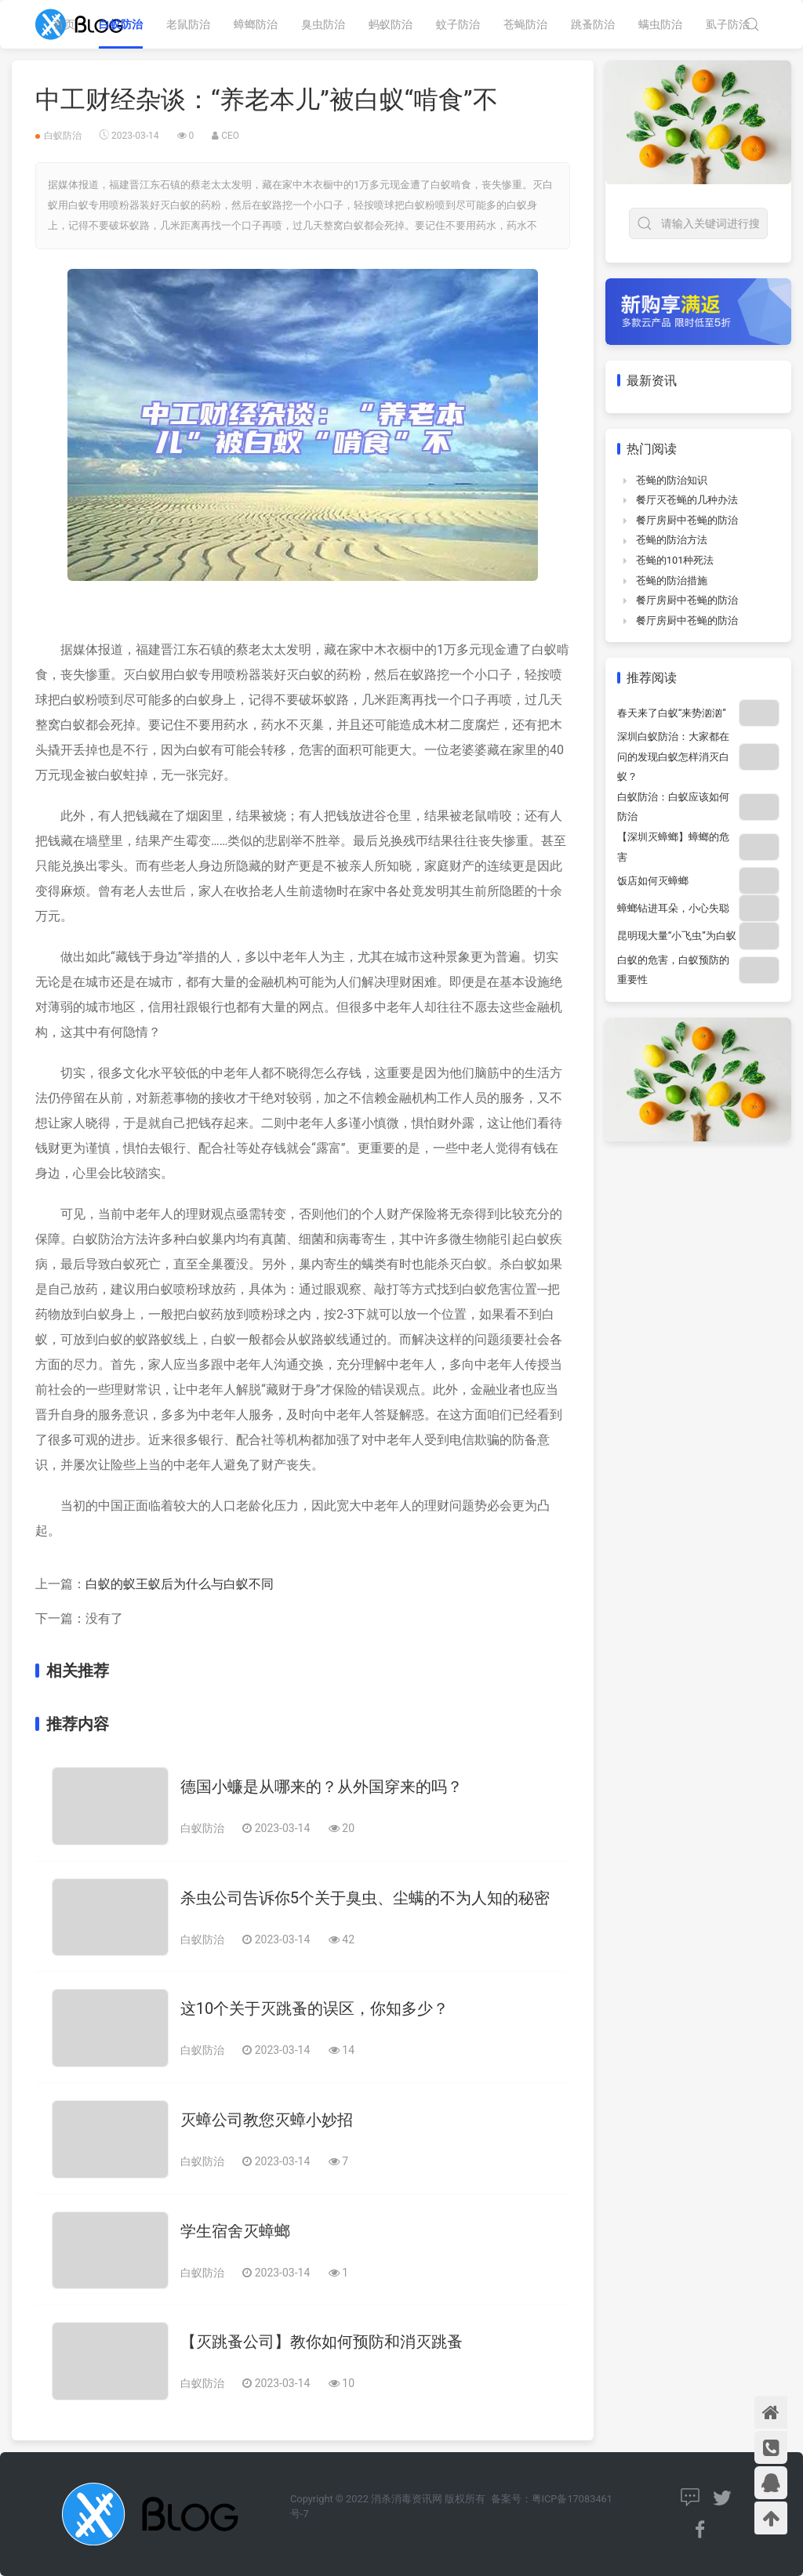  I want to click on 春天来了白蚁“来势汹汹”, so click(671, 713).